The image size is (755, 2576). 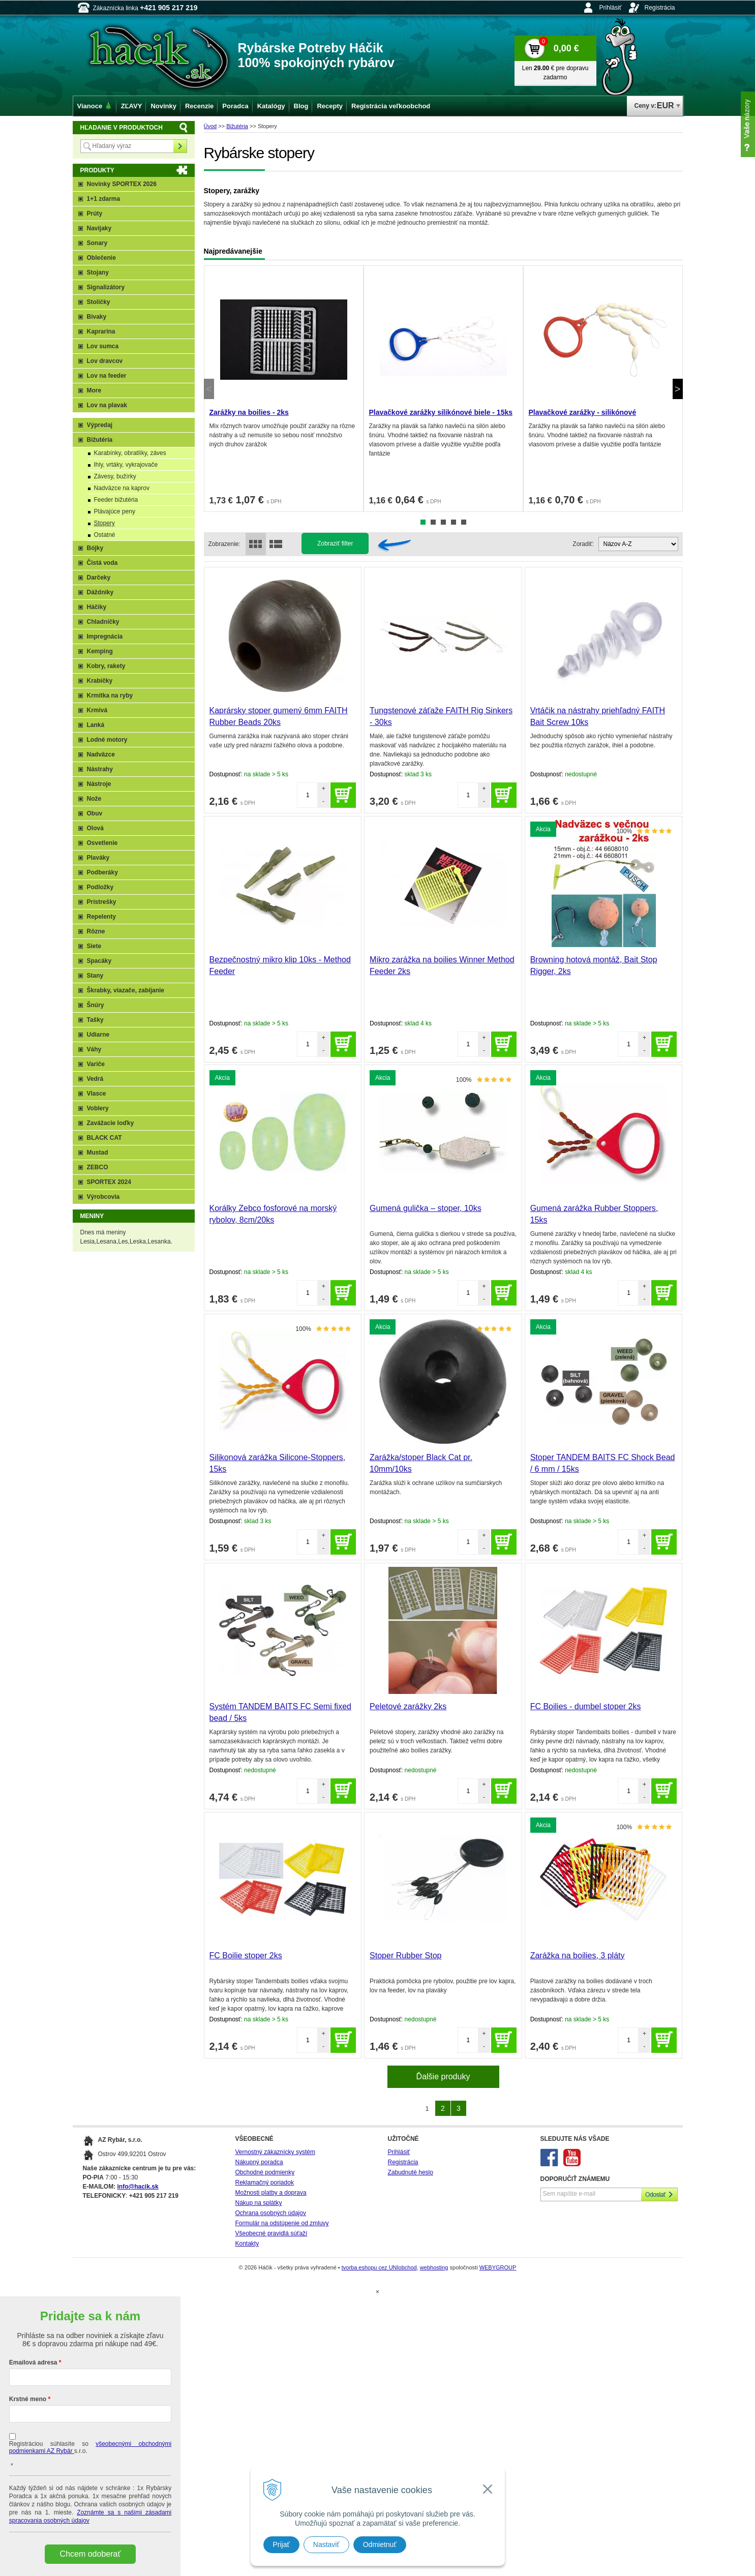 I want to click on ZEBCO, so click(x=97, y=1167).